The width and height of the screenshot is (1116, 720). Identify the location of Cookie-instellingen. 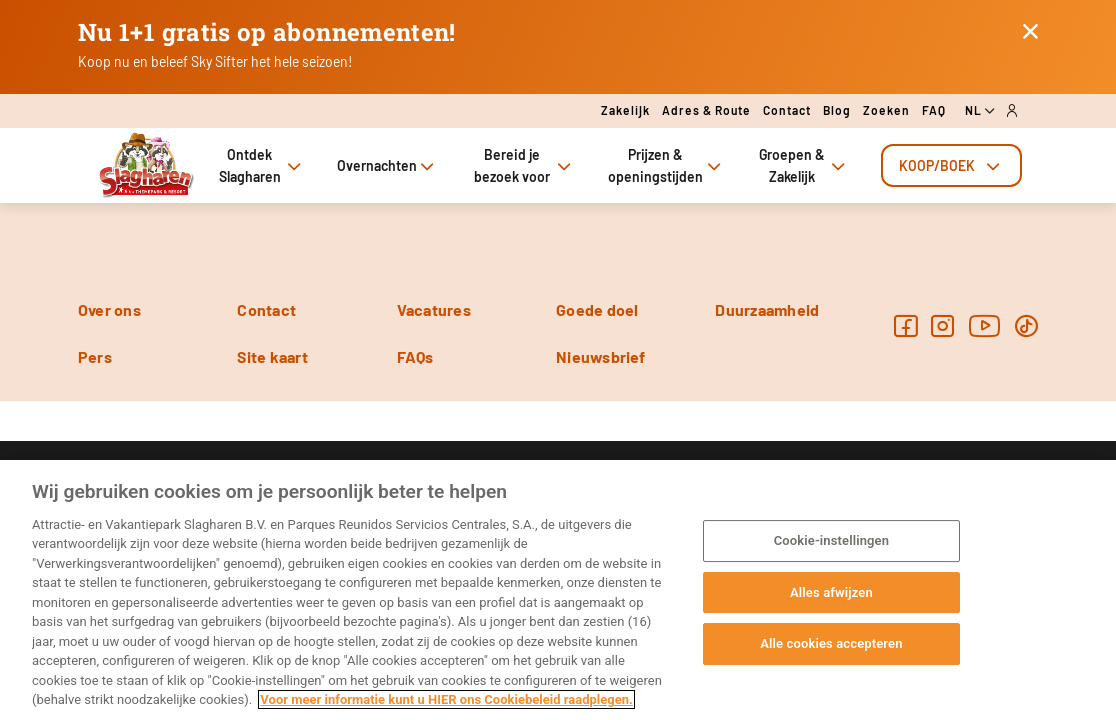
(831, 540).